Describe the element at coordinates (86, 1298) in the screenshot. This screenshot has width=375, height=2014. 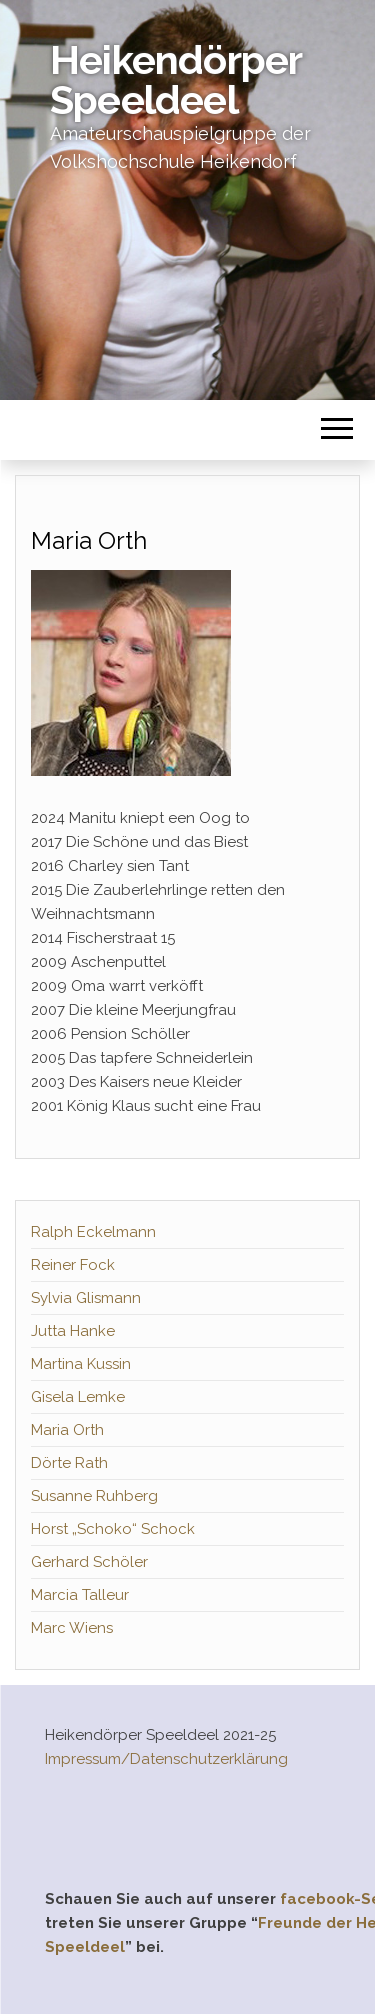
I see `Sylvia Glismann` at that location.